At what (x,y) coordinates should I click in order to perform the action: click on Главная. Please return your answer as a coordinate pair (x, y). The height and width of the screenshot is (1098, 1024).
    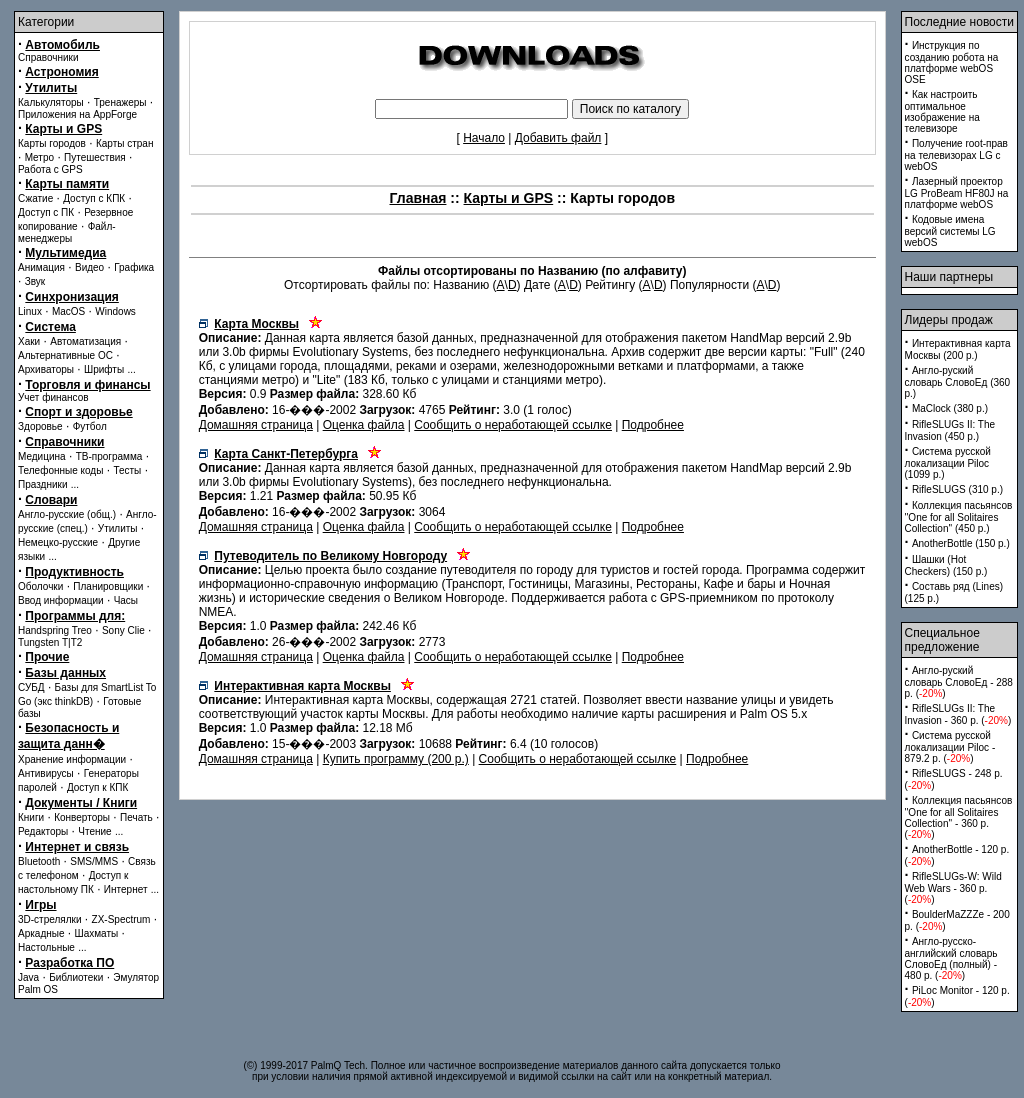
    Looking at the image, I should click on (418, 198).